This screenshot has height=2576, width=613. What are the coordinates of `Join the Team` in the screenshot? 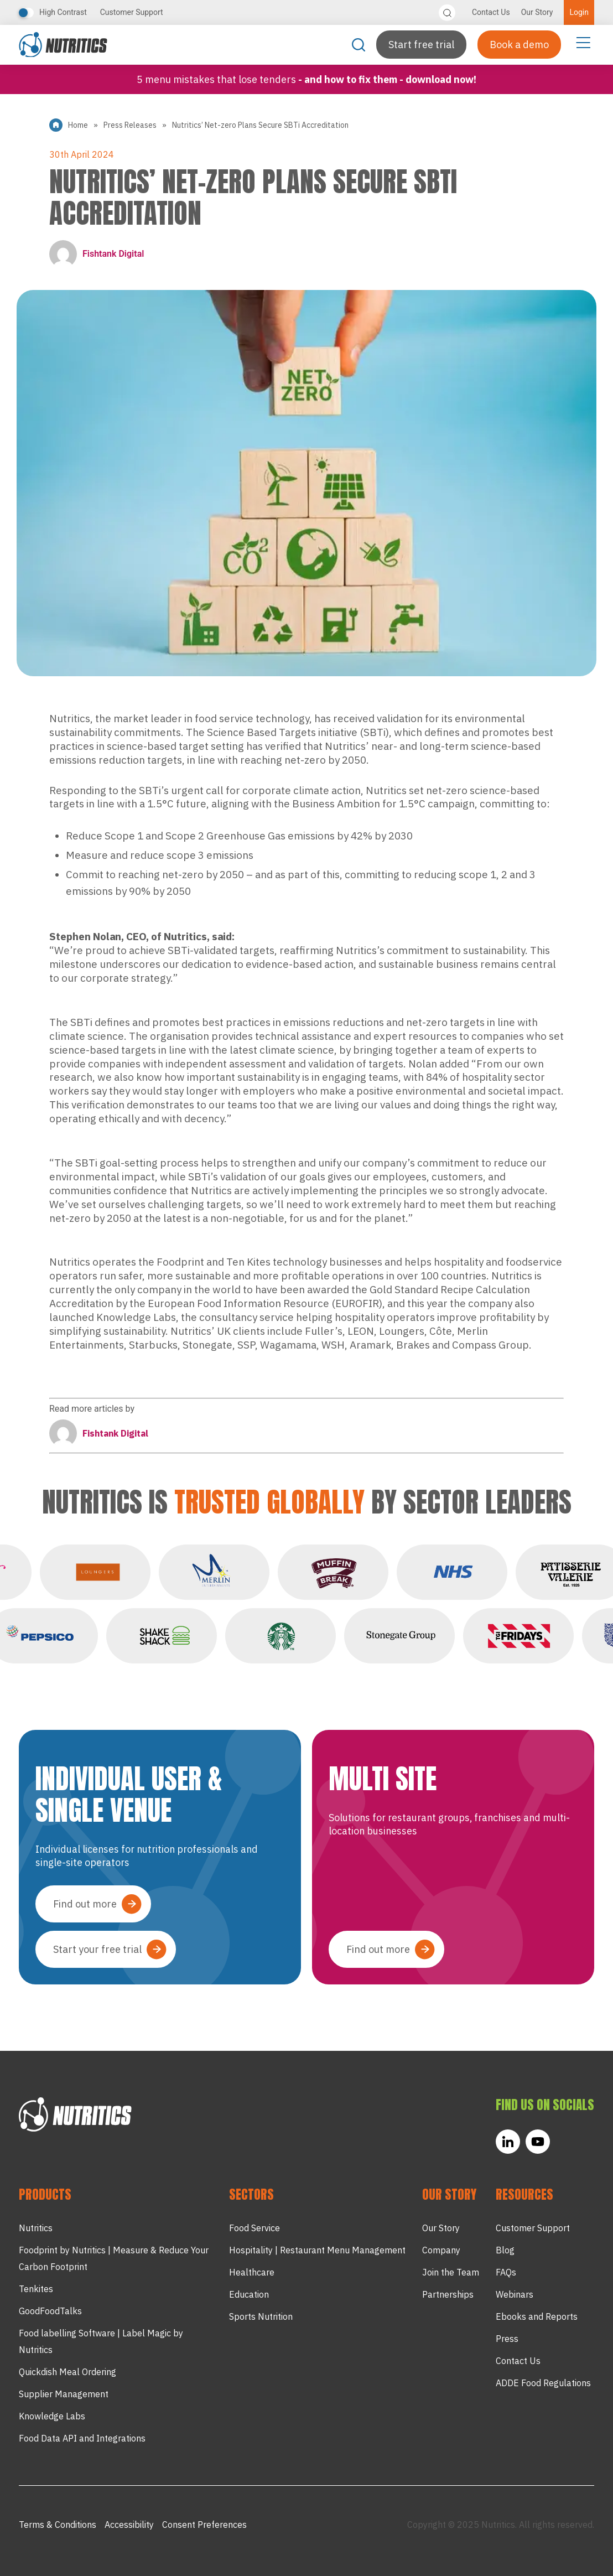 It's located at (450, 2272).